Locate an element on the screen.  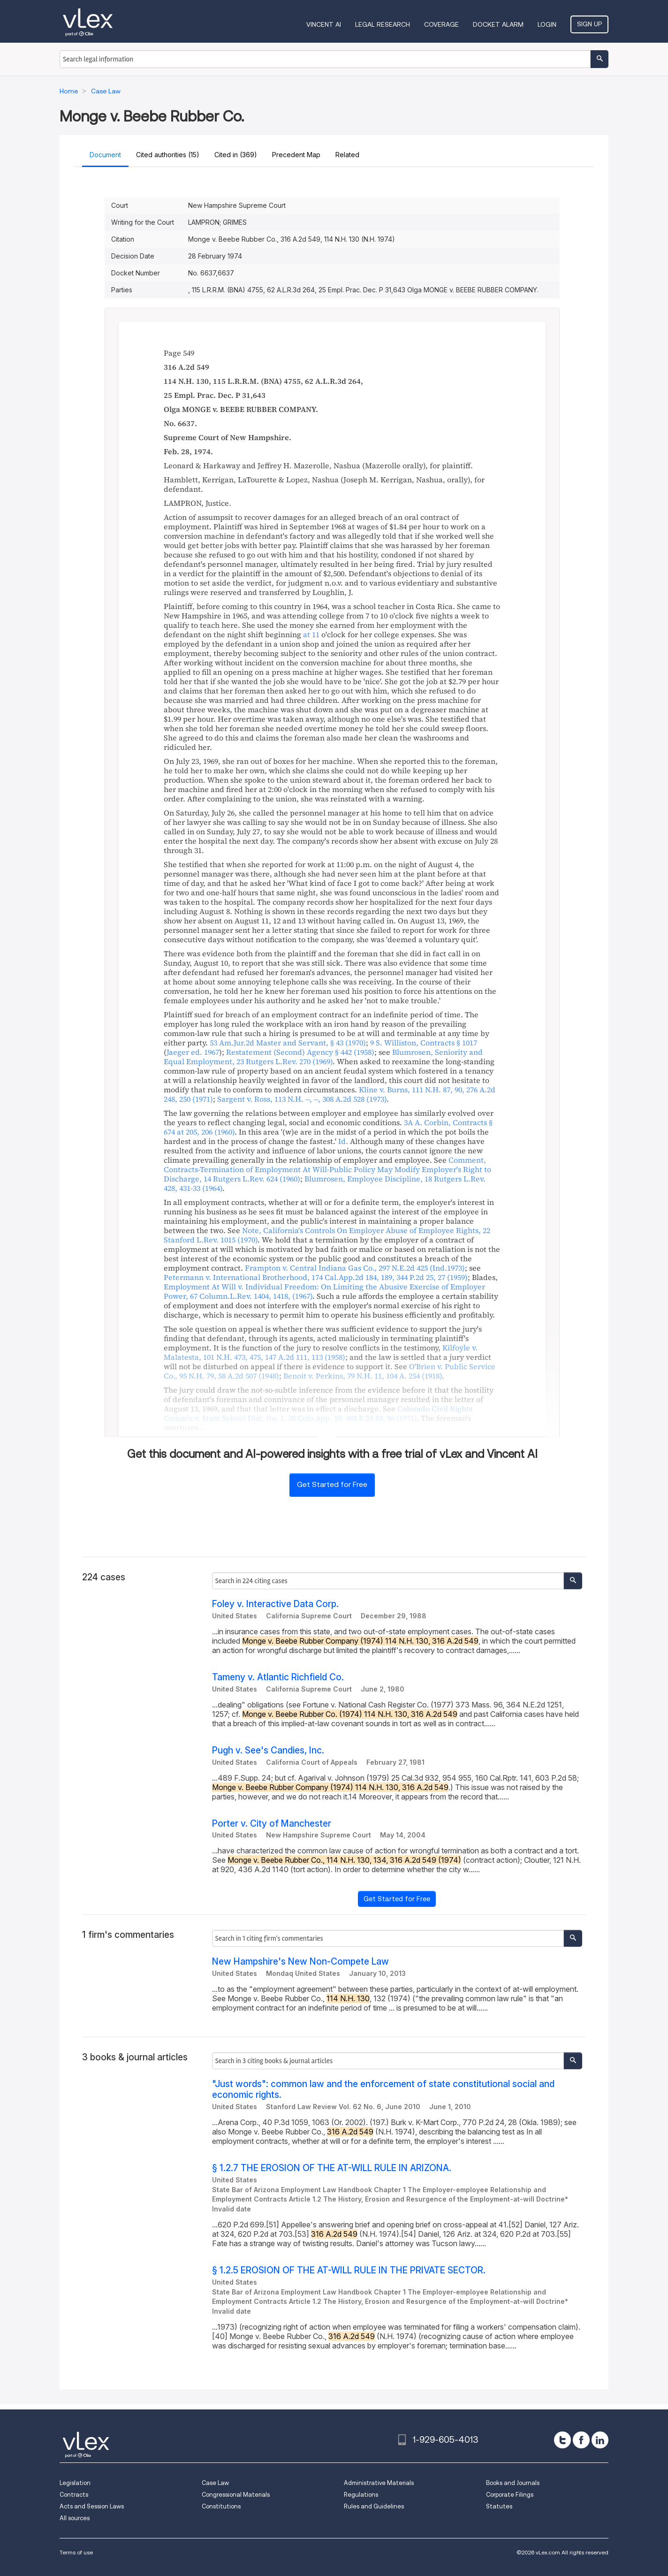
Acts and Session Laws is located at coordinates (92, 2506).